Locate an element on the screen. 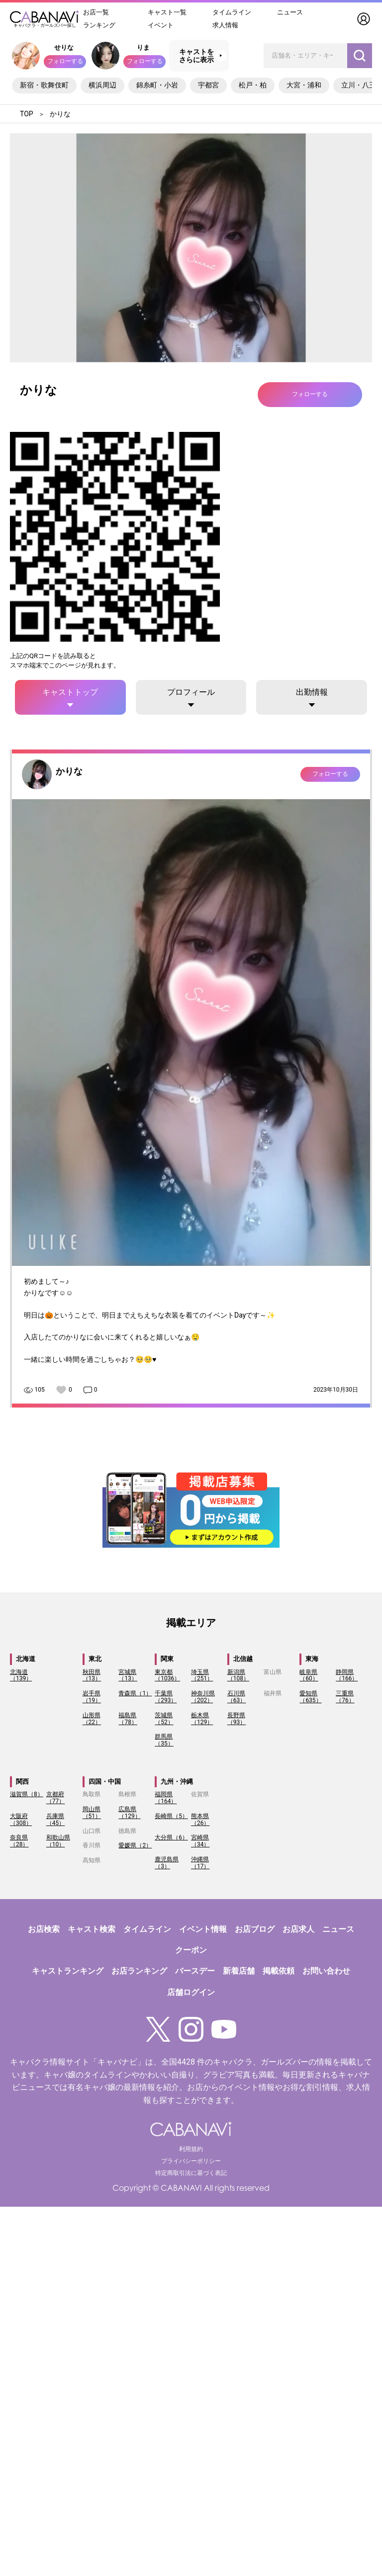  北海道 is located at coordinates (25, 1658).